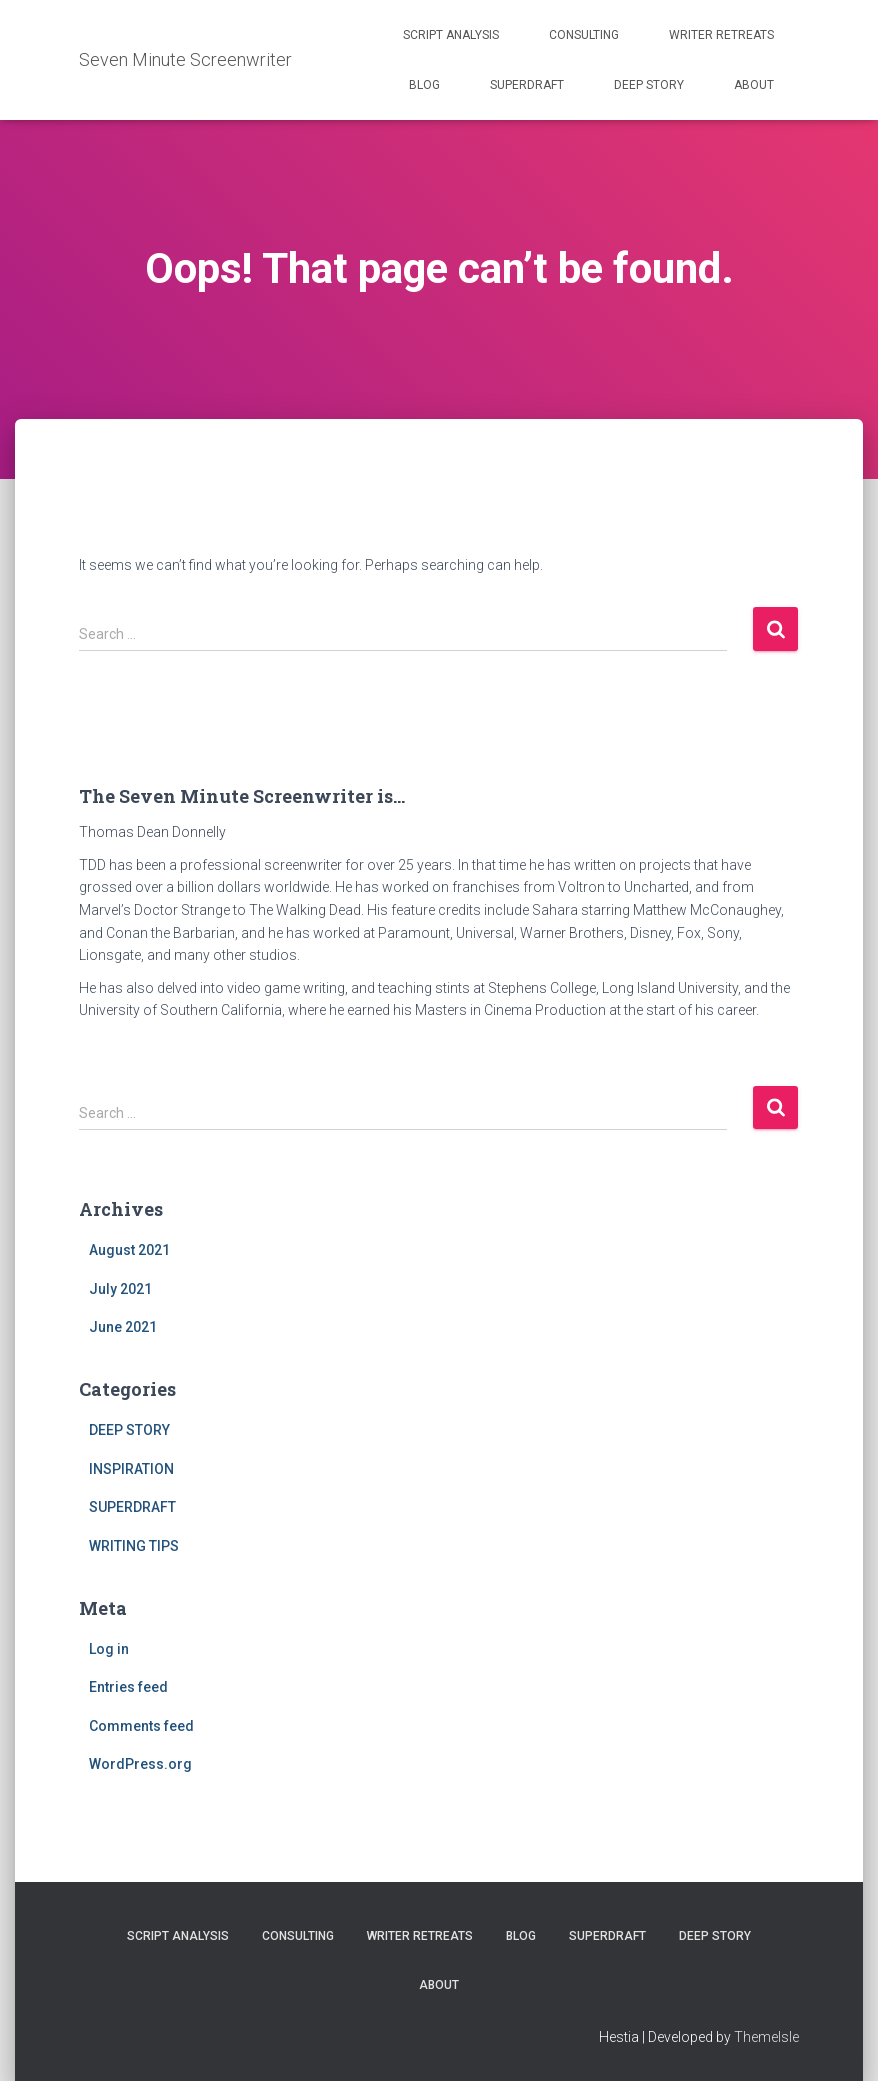 This screenshot has height=2081, width=878. What do you see at coordinates (129, 1250) in the screenshot?
I see `August 2021` at bounding box center [129, 1250].